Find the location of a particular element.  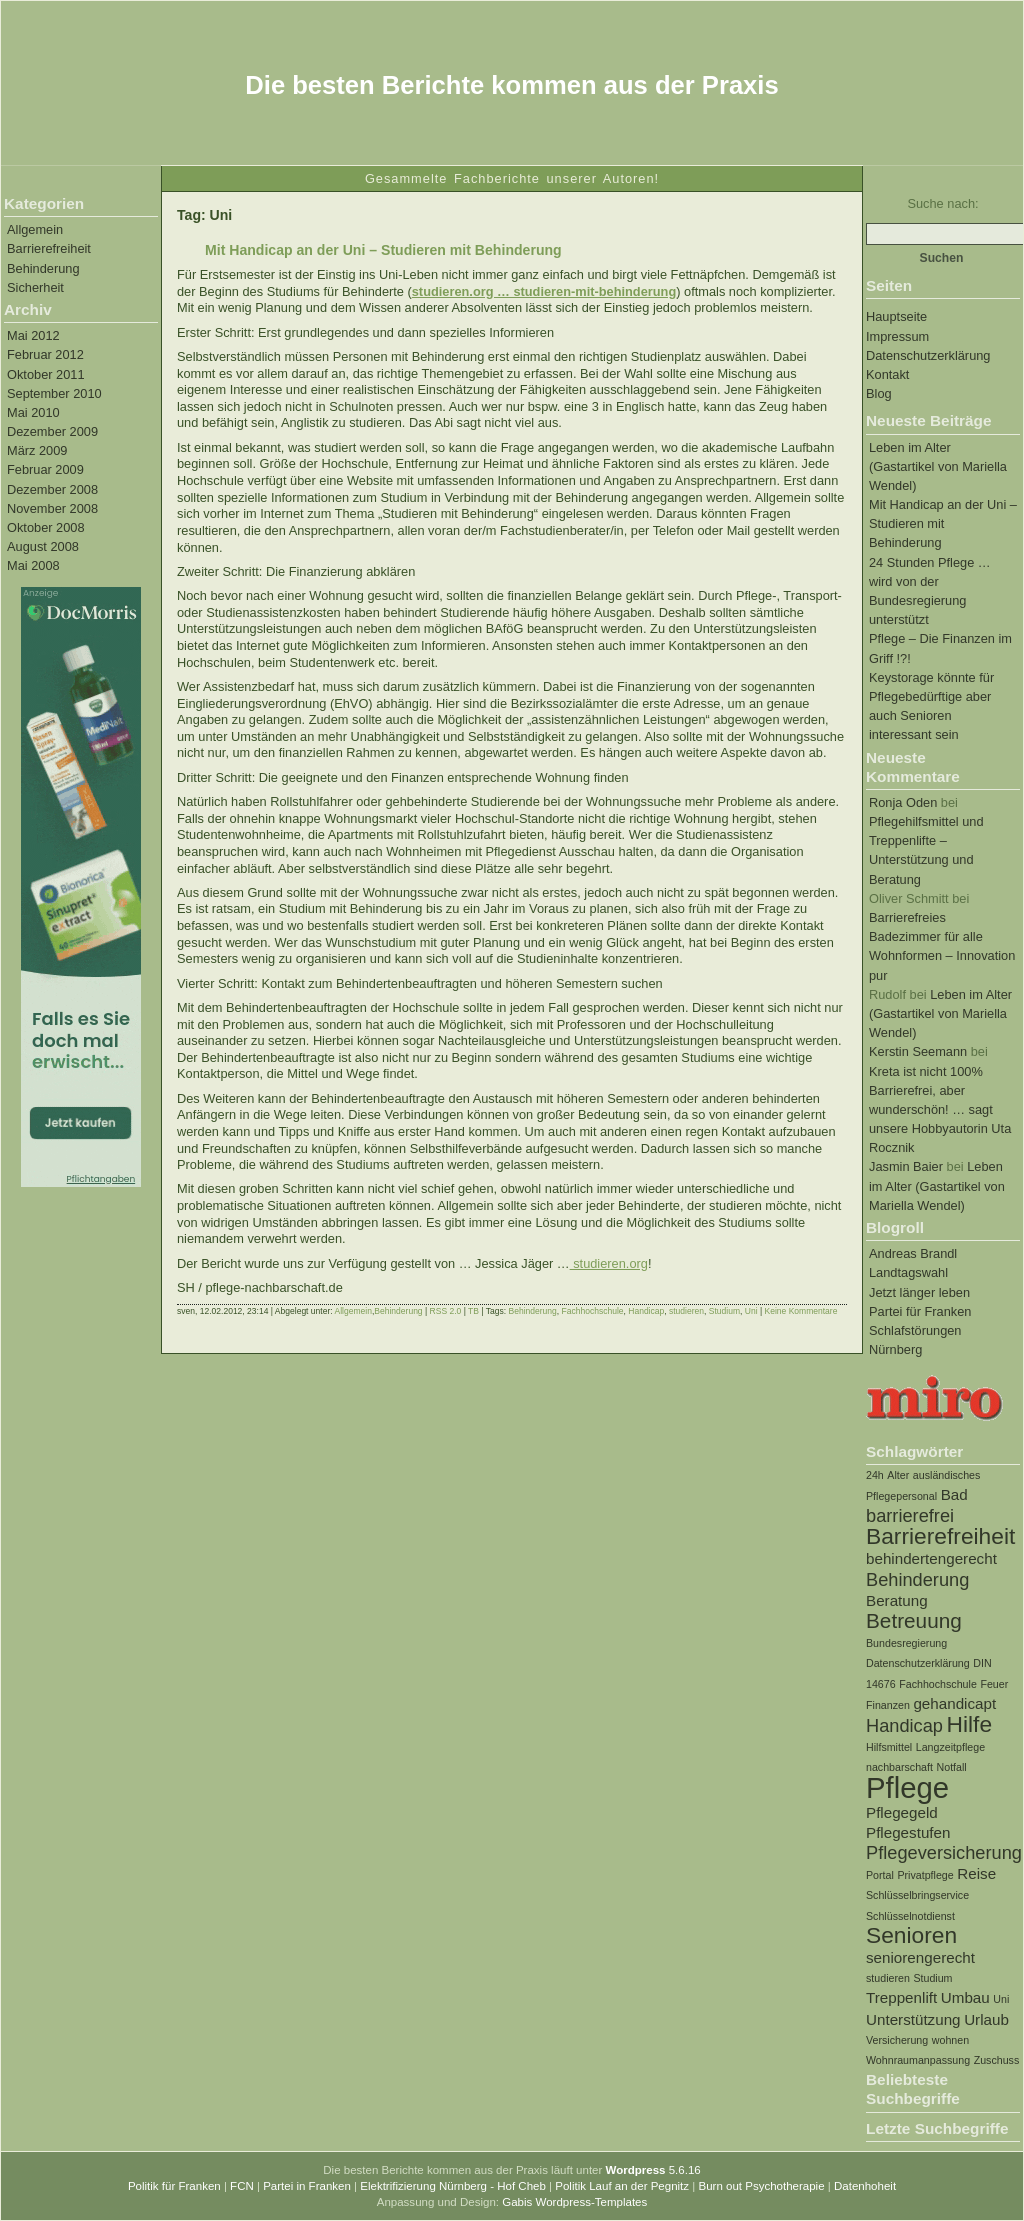

gehandicapt [gehandicapt (2 Einträge)] is located at coordinates (954, 1703).